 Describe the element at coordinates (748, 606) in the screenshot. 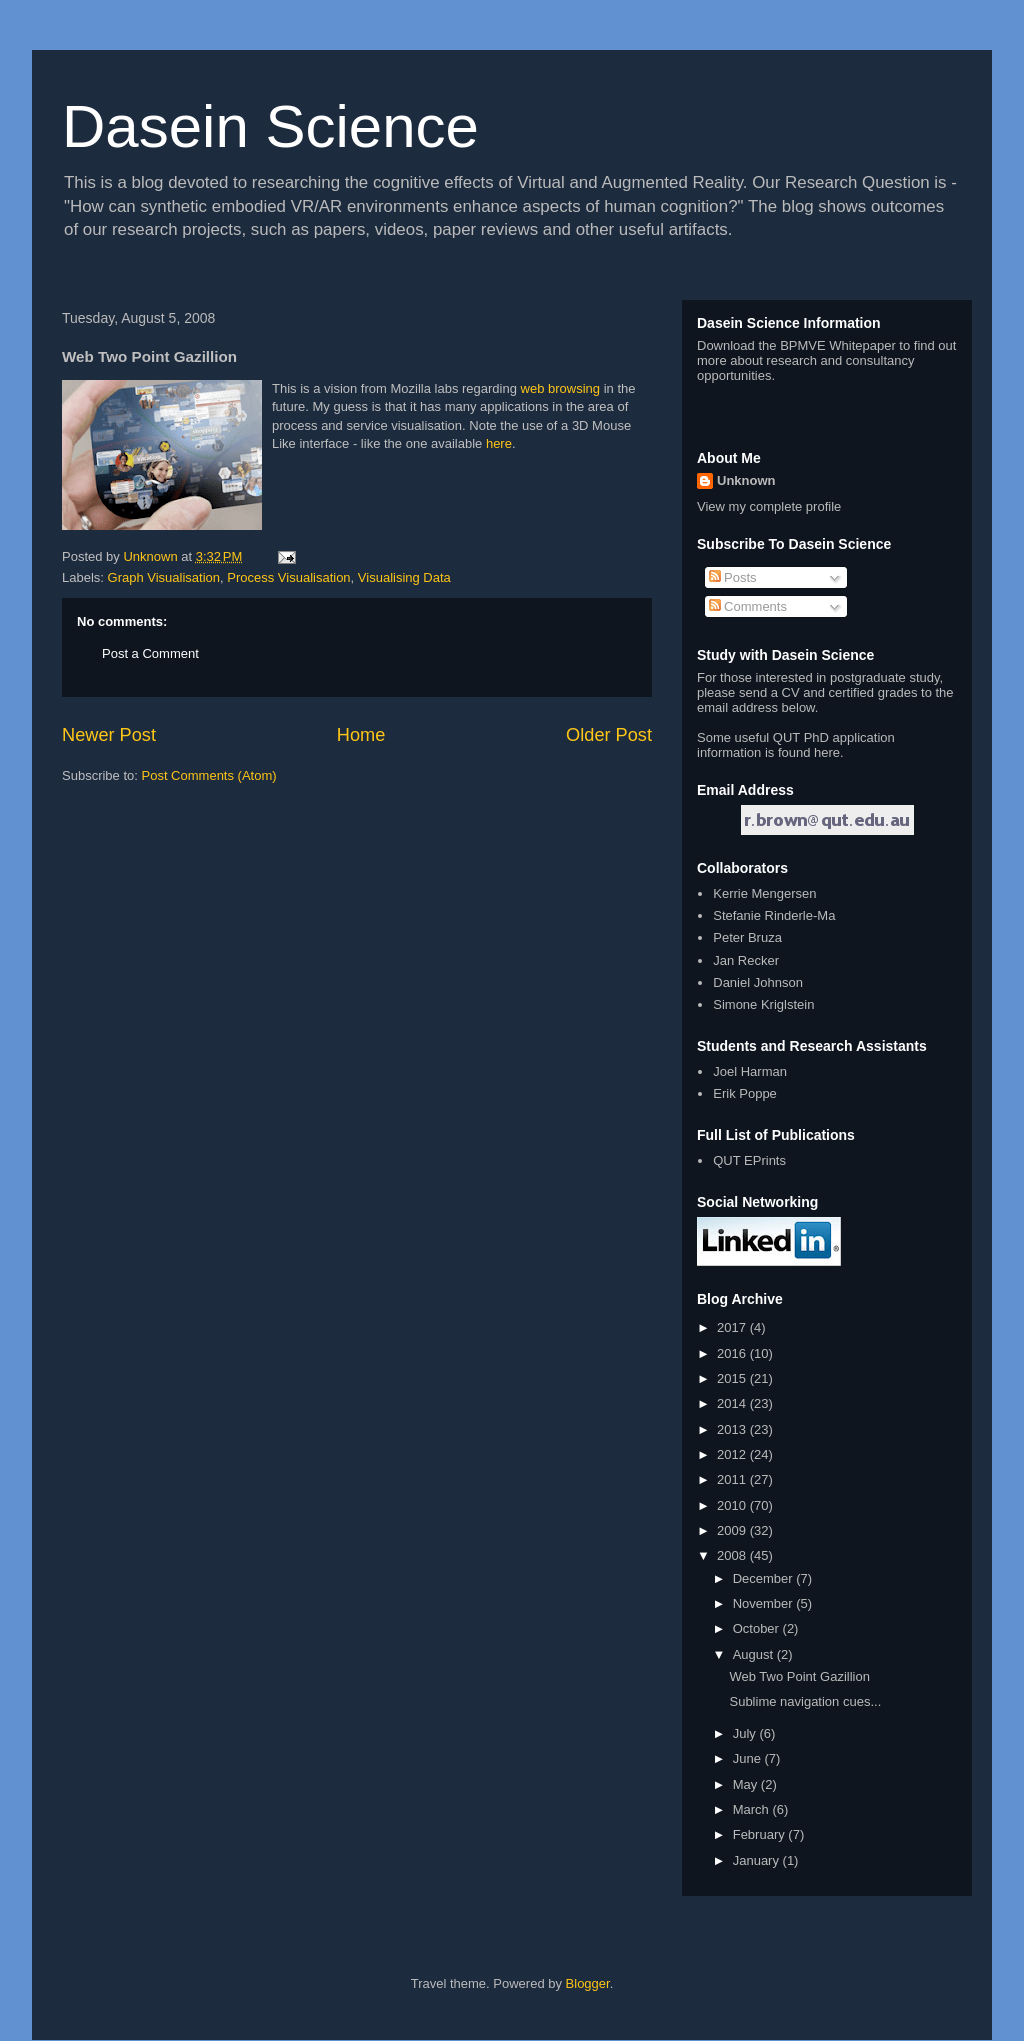

I see `Comments` at that location.